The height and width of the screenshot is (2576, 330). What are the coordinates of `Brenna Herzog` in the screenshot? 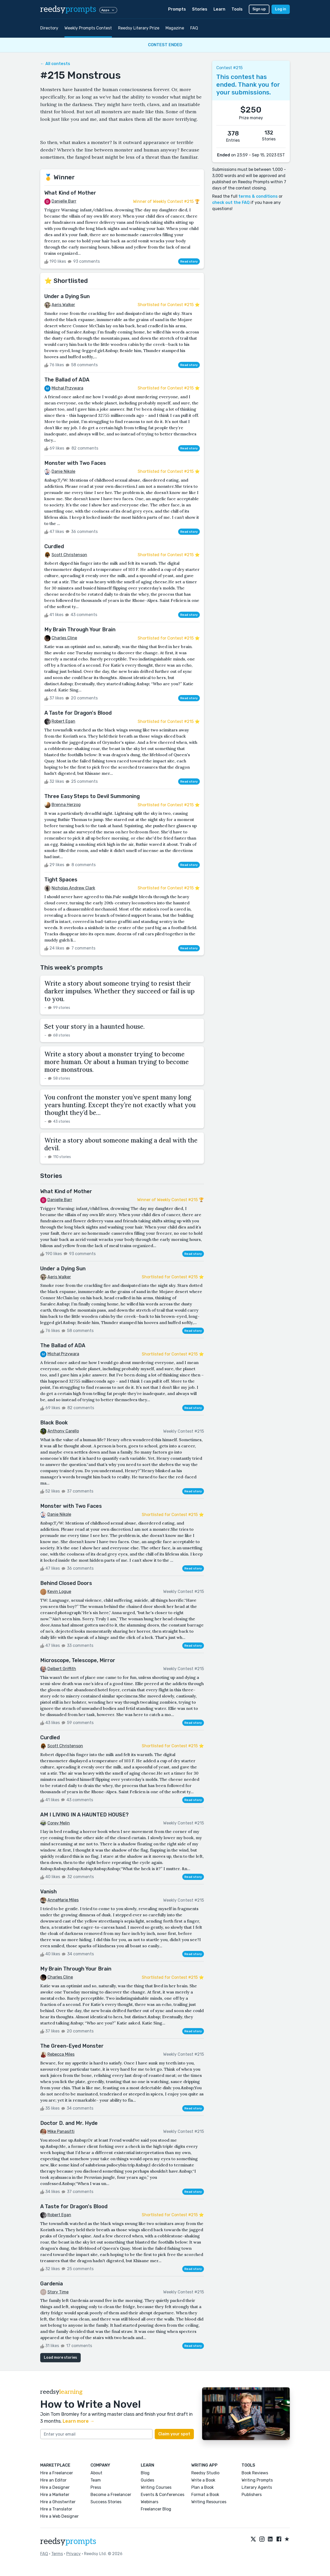 It's located at (66, 804).